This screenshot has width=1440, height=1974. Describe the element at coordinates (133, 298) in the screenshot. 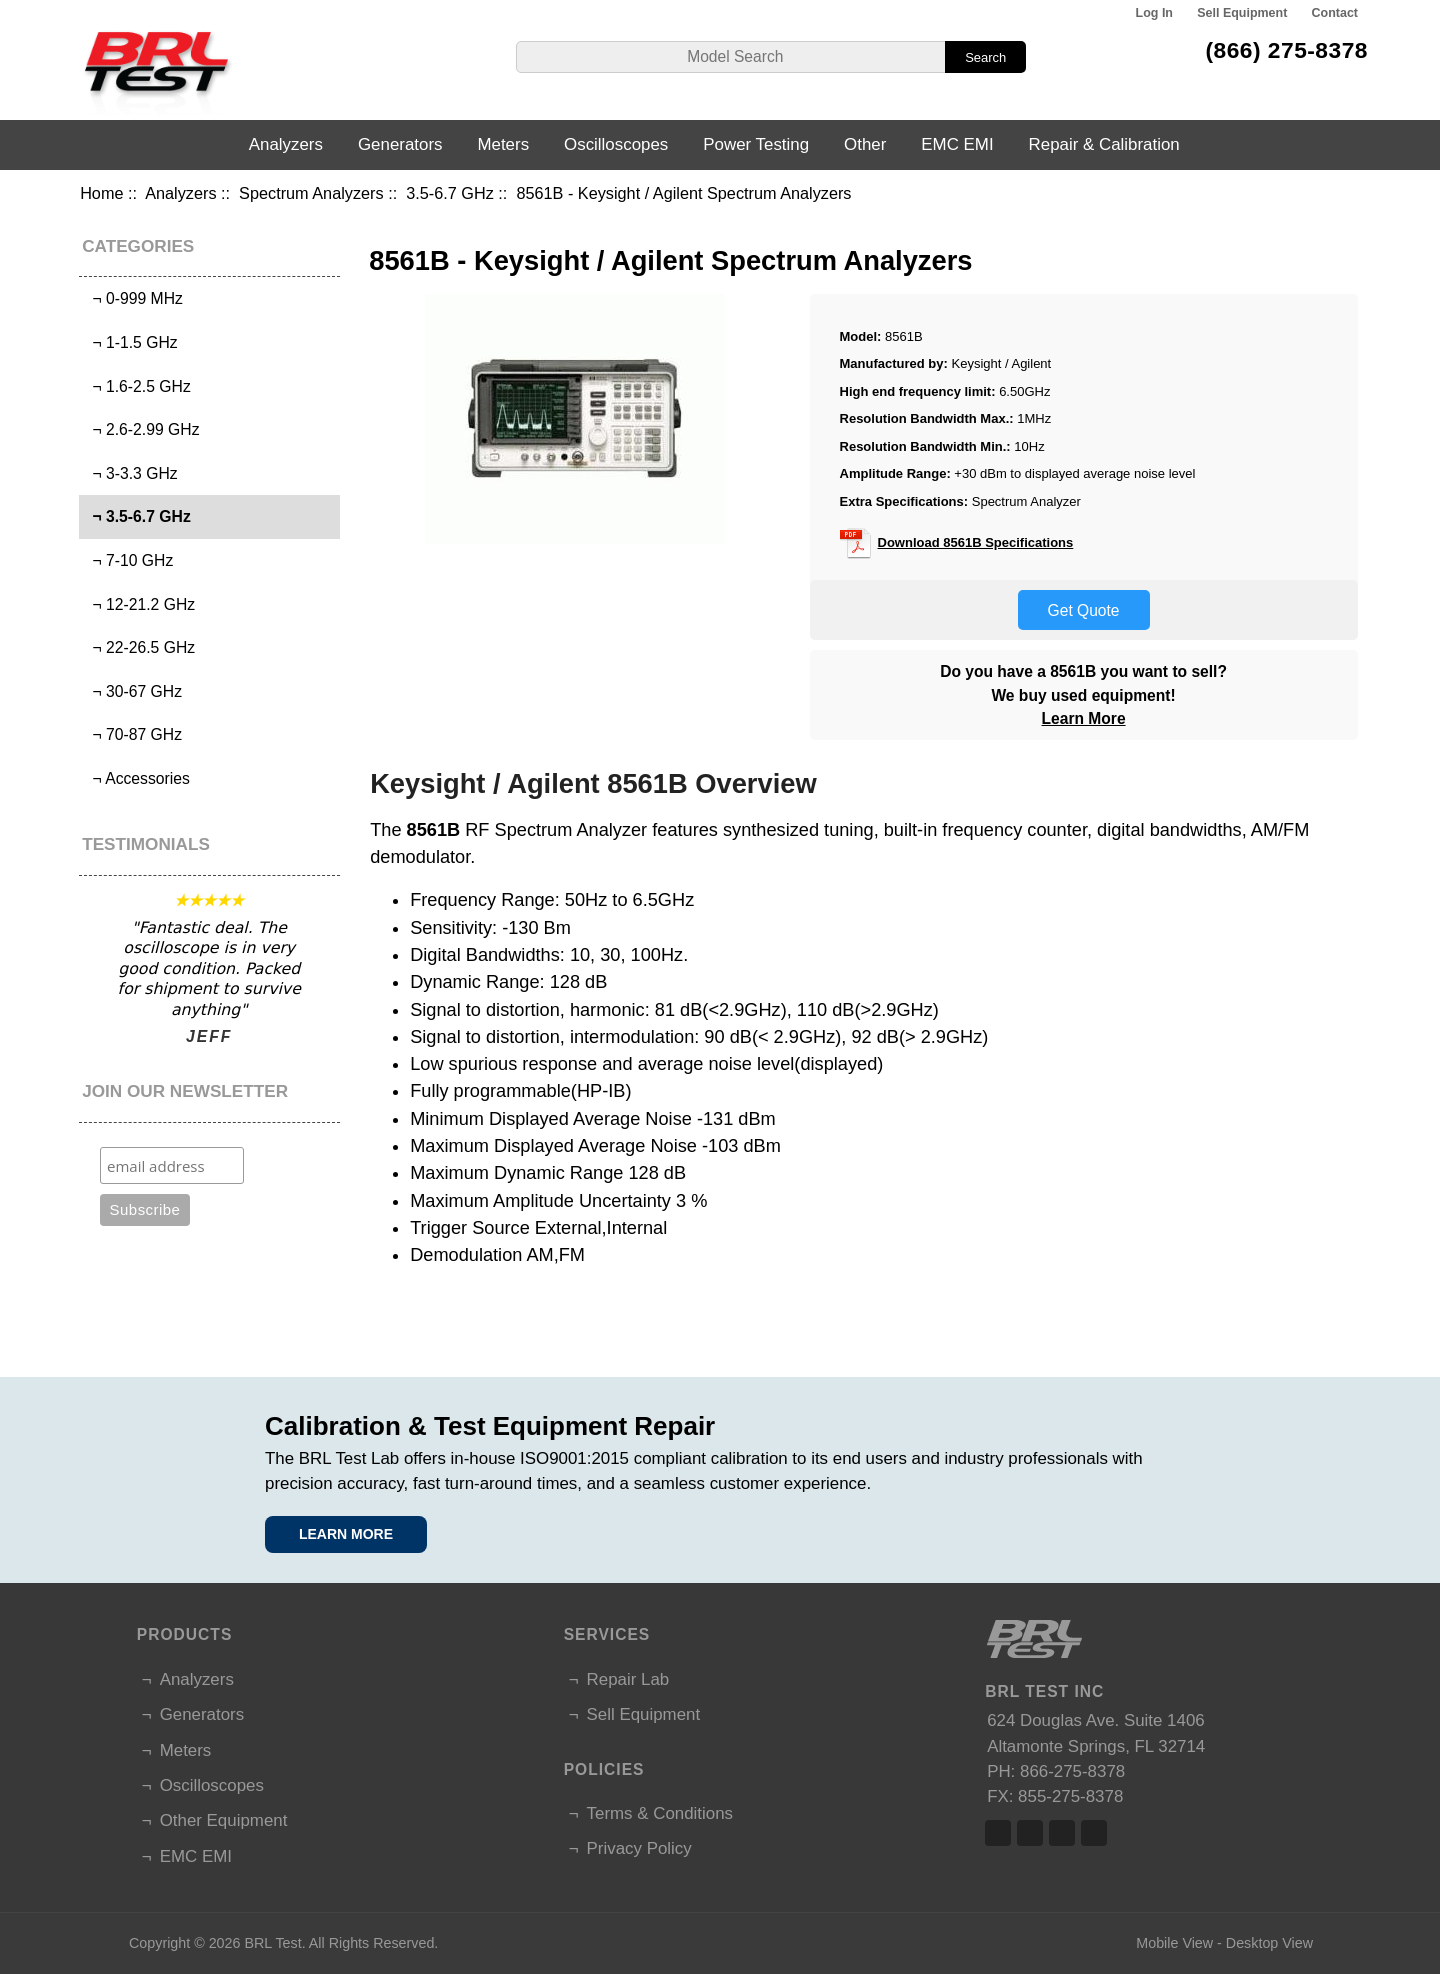

I see `¬ 0-999 MHz` at that location.